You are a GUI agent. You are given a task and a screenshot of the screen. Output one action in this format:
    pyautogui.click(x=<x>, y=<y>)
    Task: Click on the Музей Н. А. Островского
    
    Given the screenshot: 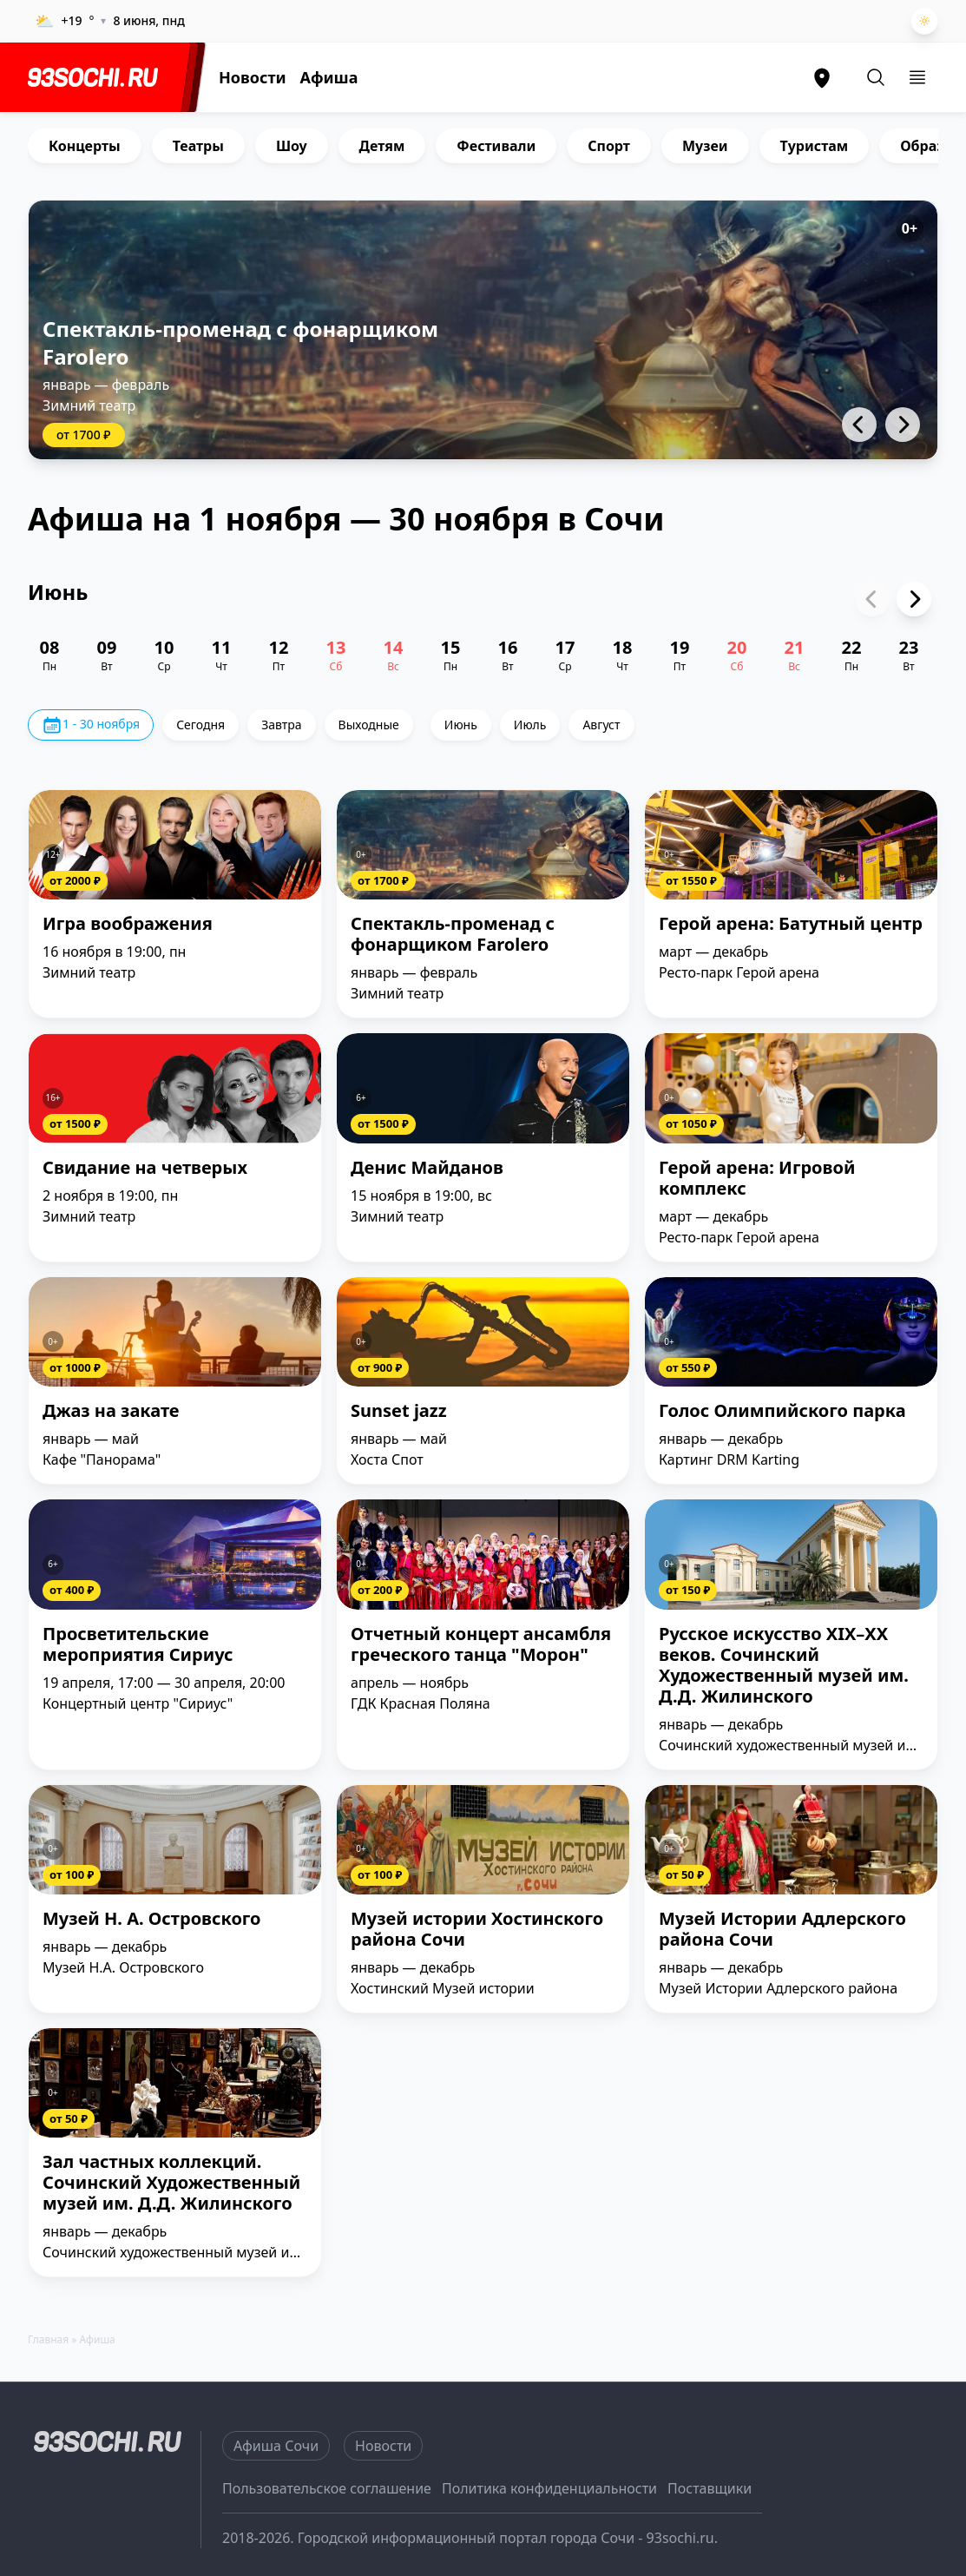 What is the action you would take?
    pyautogui.click(x=152, y=1919)
    